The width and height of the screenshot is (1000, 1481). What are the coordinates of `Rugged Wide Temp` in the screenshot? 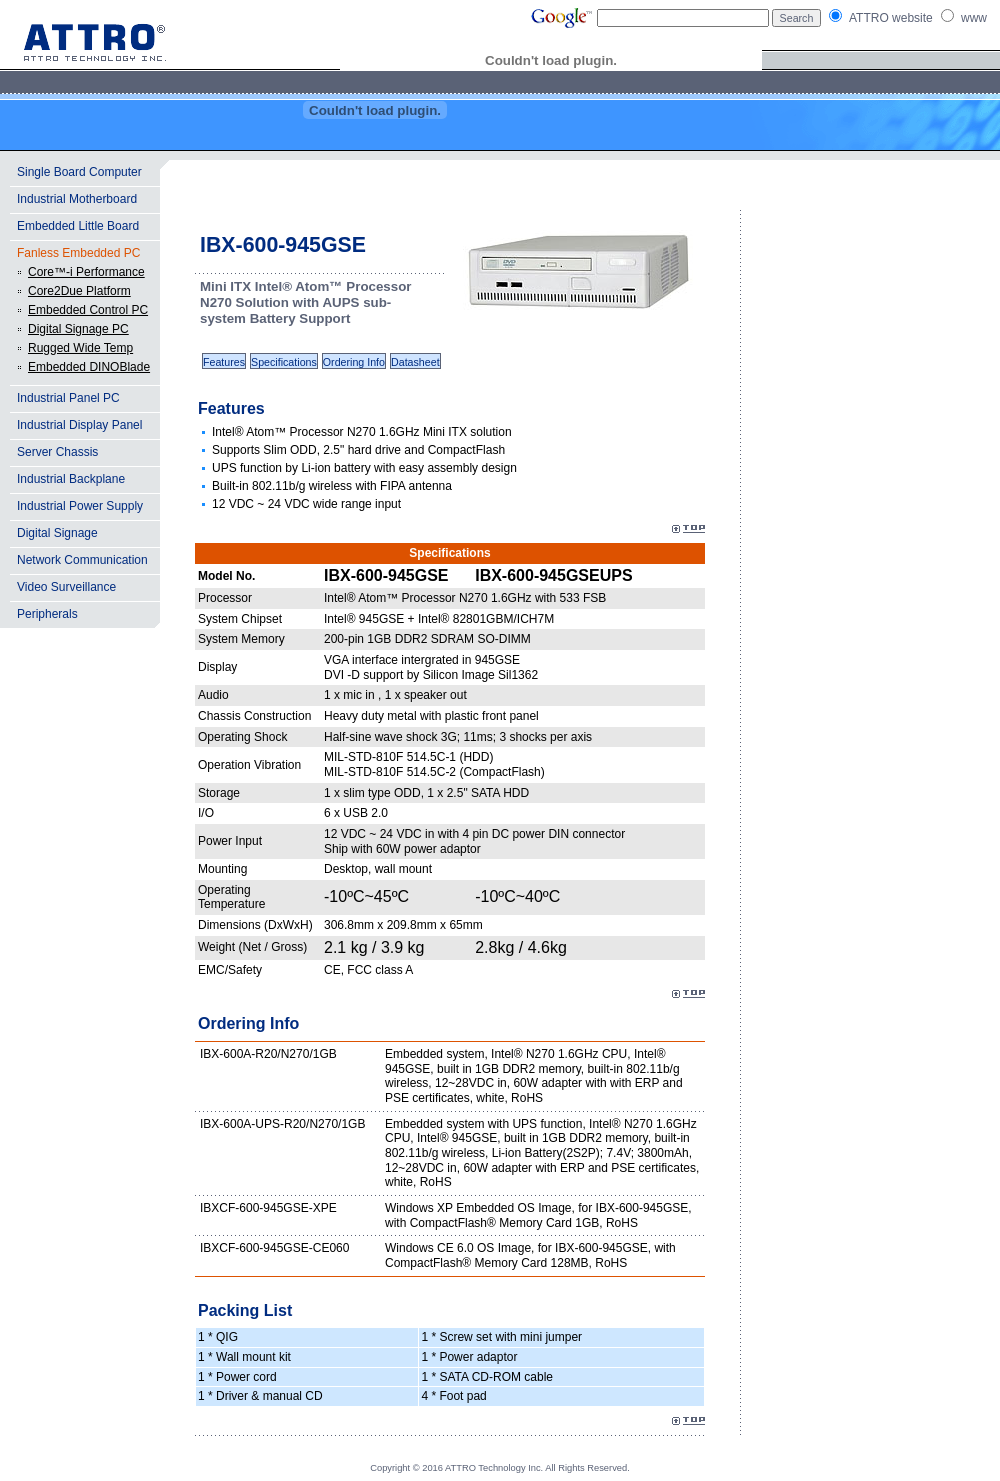 It's located at (80, 348).